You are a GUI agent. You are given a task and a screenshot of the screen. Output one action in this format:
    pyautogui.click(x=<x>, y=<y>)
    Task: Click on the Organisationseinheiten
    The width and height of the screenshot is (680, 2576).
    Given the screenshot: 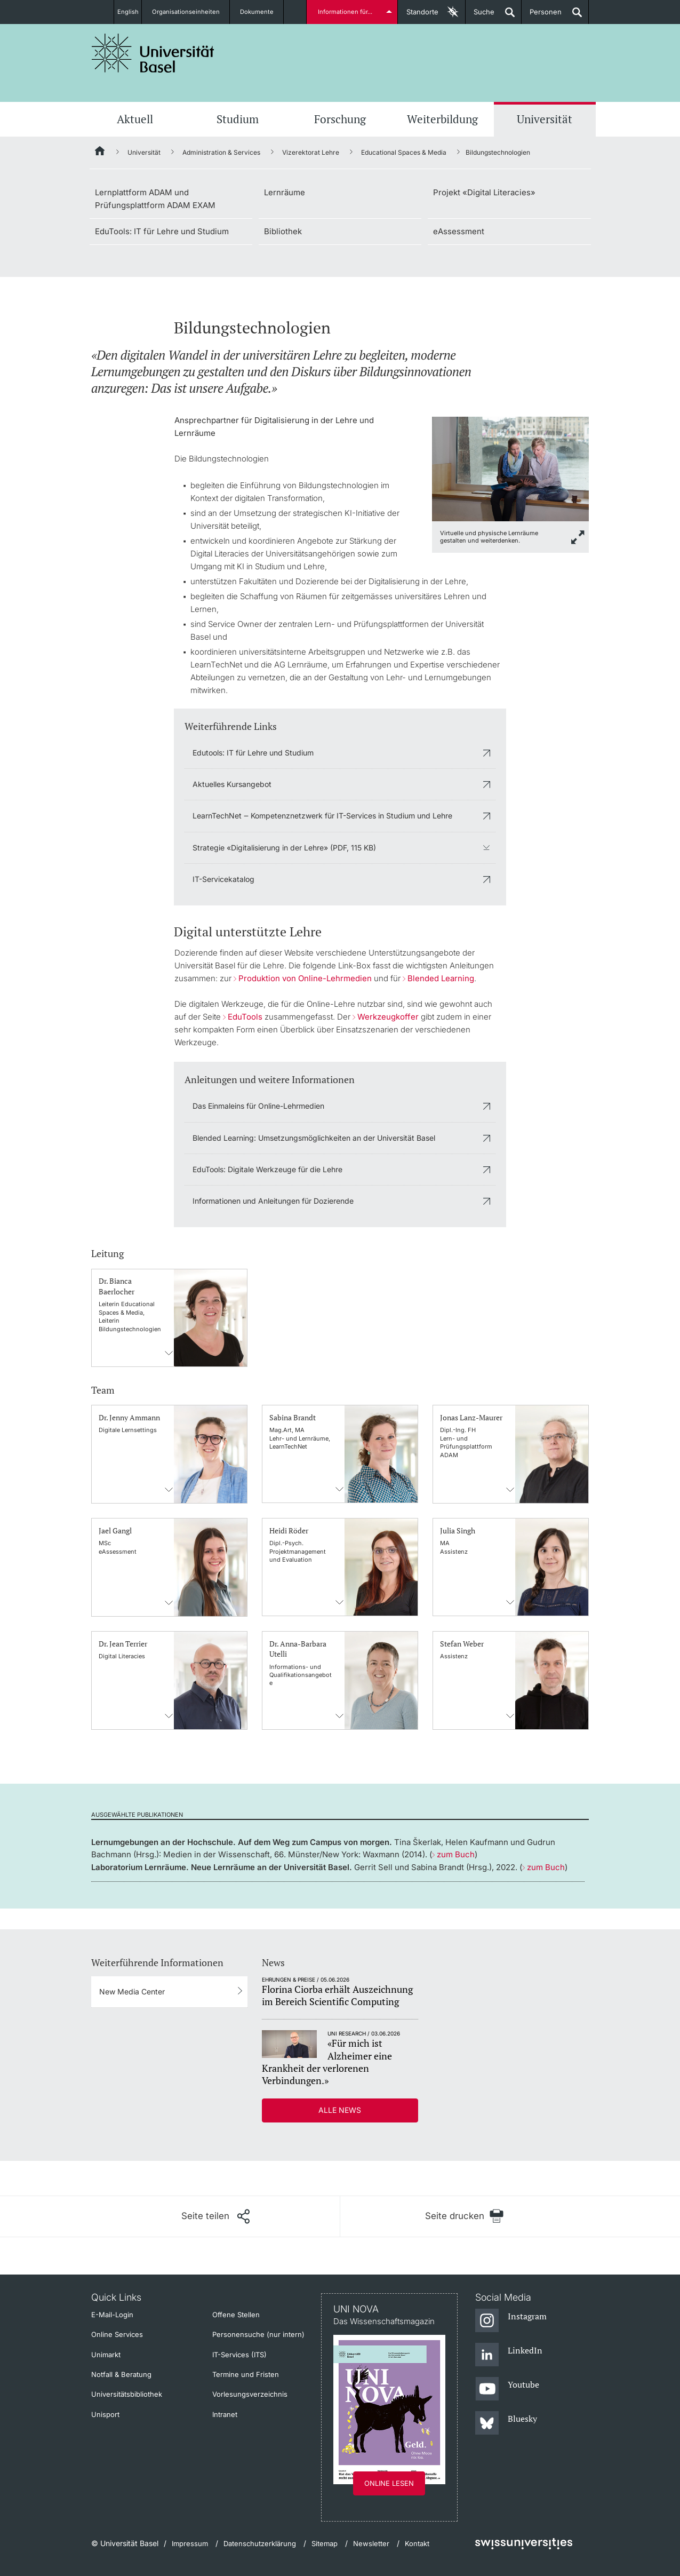 What is the action you would take?
    pyautogui.click(x=192, y=11)
    